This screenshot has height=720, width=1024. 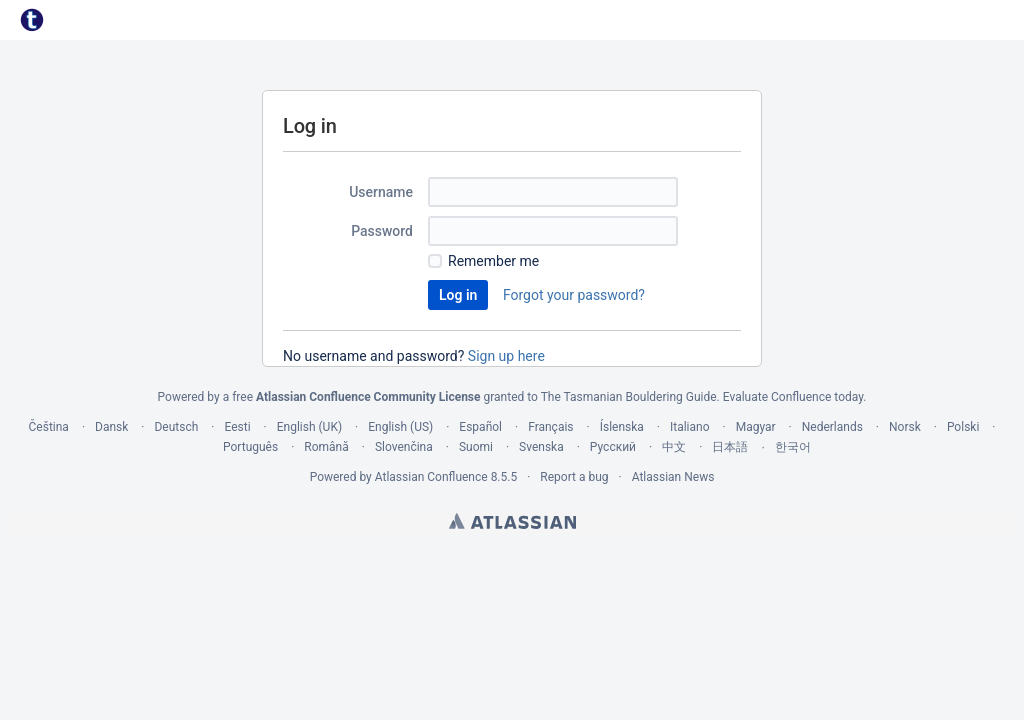 What do you see at coordinates (176, 427) in the screenshot?
I see `Deutsch` at bounding box center [176, 427].